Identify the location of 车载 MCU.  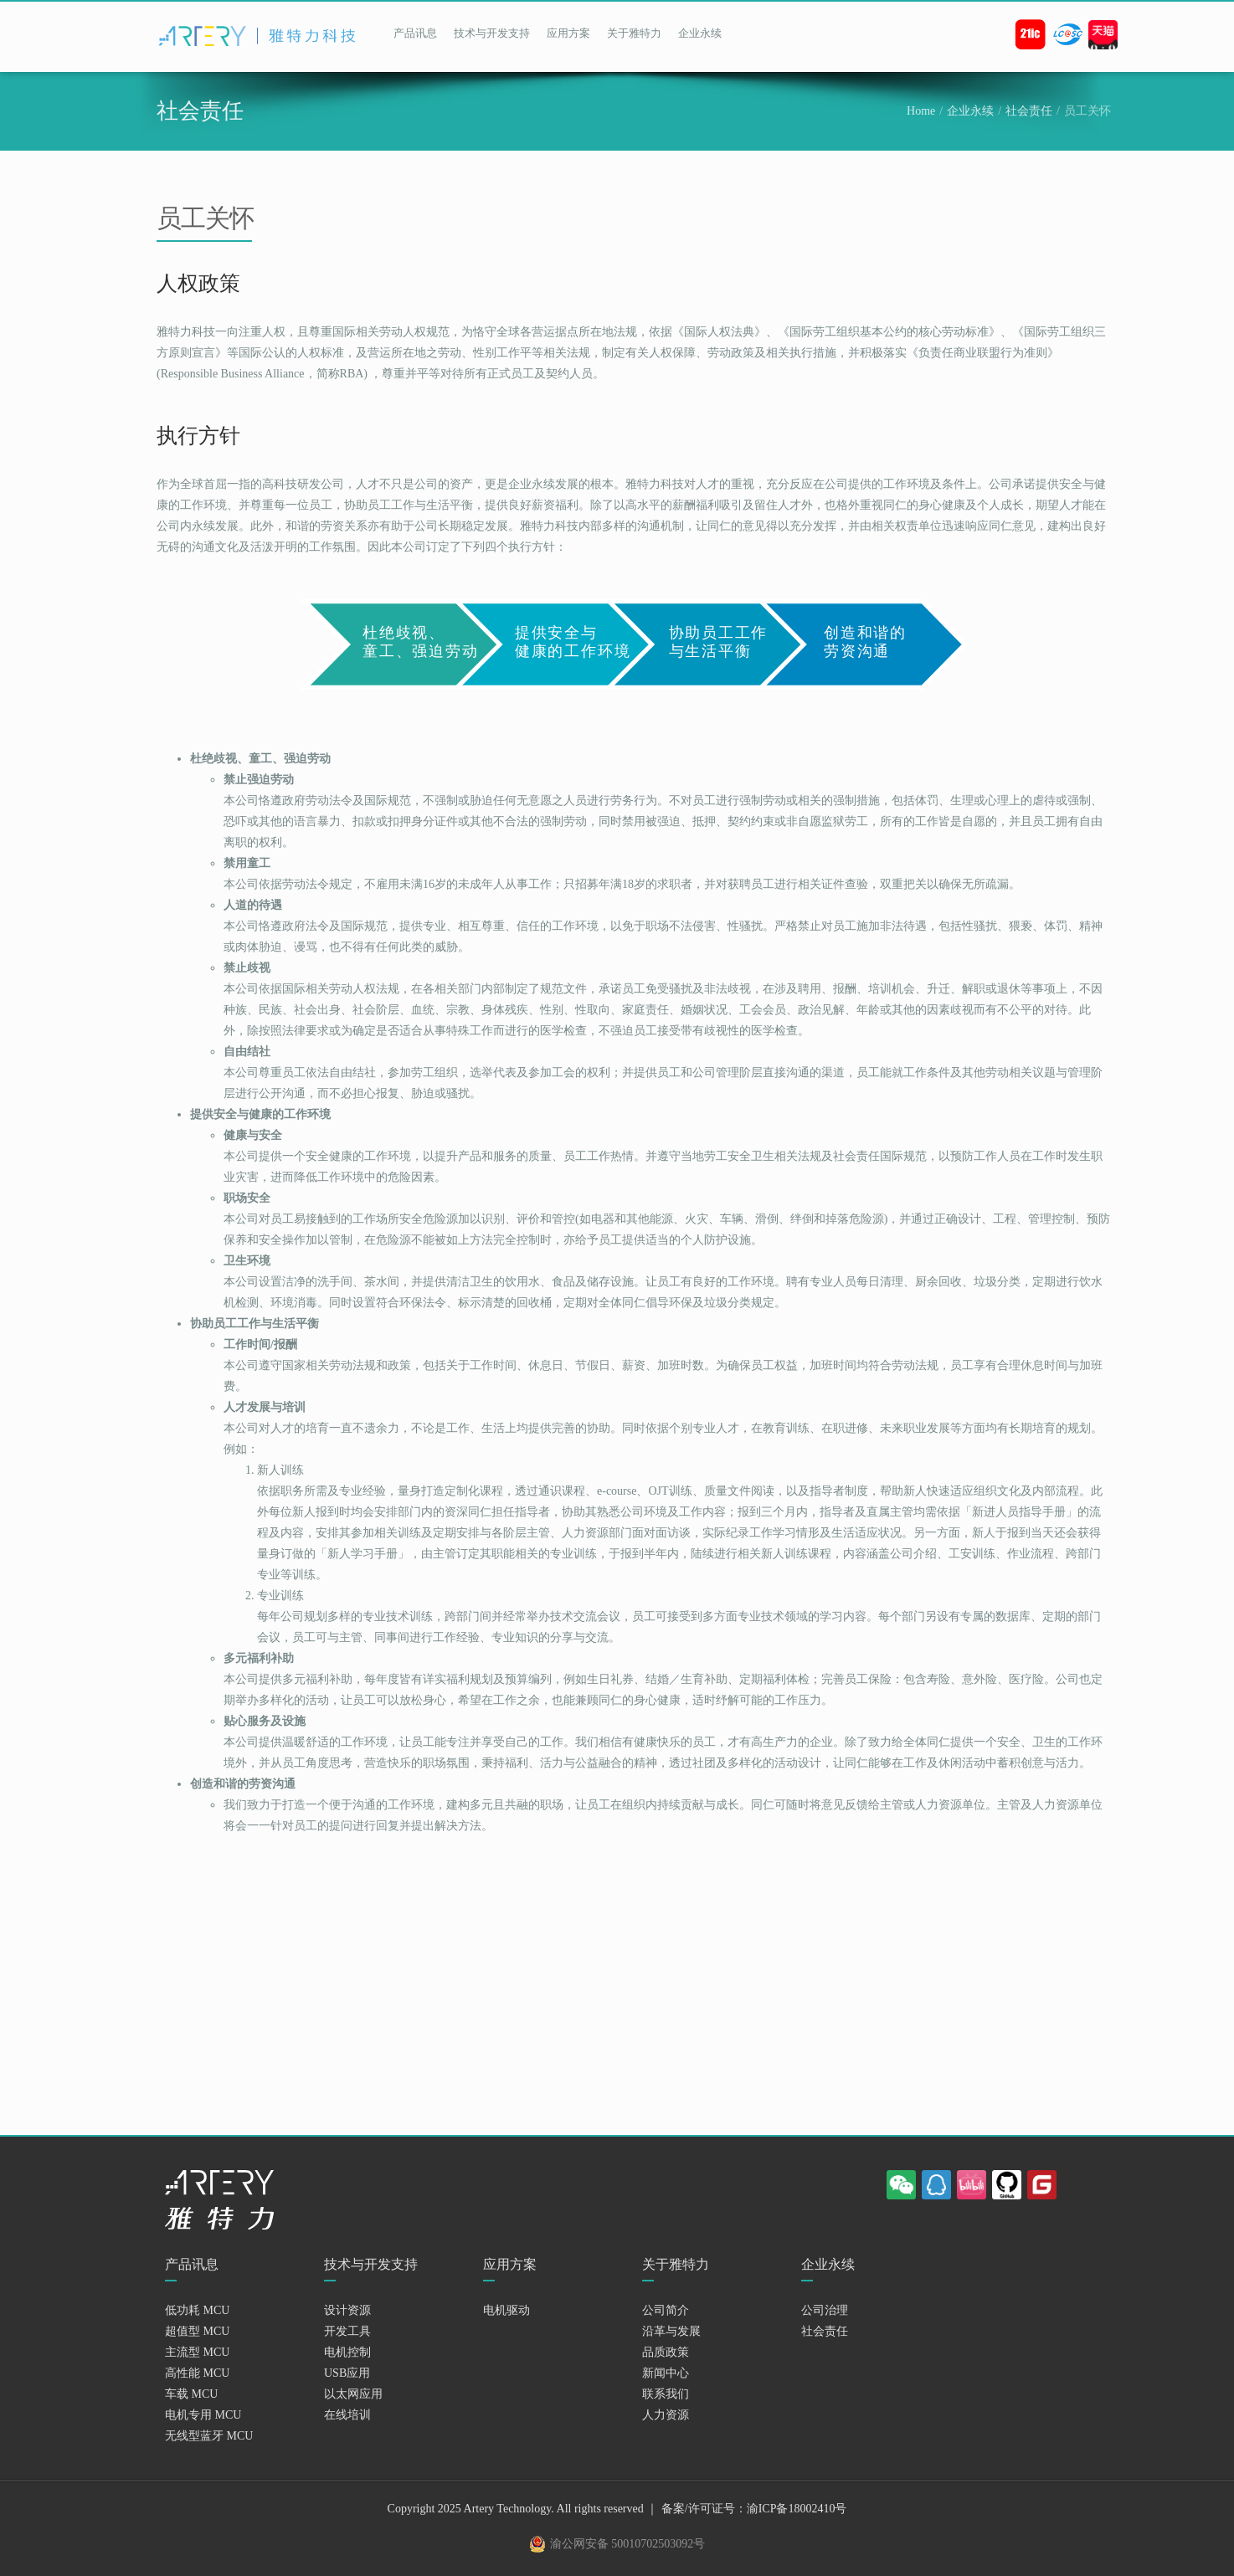
(191, 2394).